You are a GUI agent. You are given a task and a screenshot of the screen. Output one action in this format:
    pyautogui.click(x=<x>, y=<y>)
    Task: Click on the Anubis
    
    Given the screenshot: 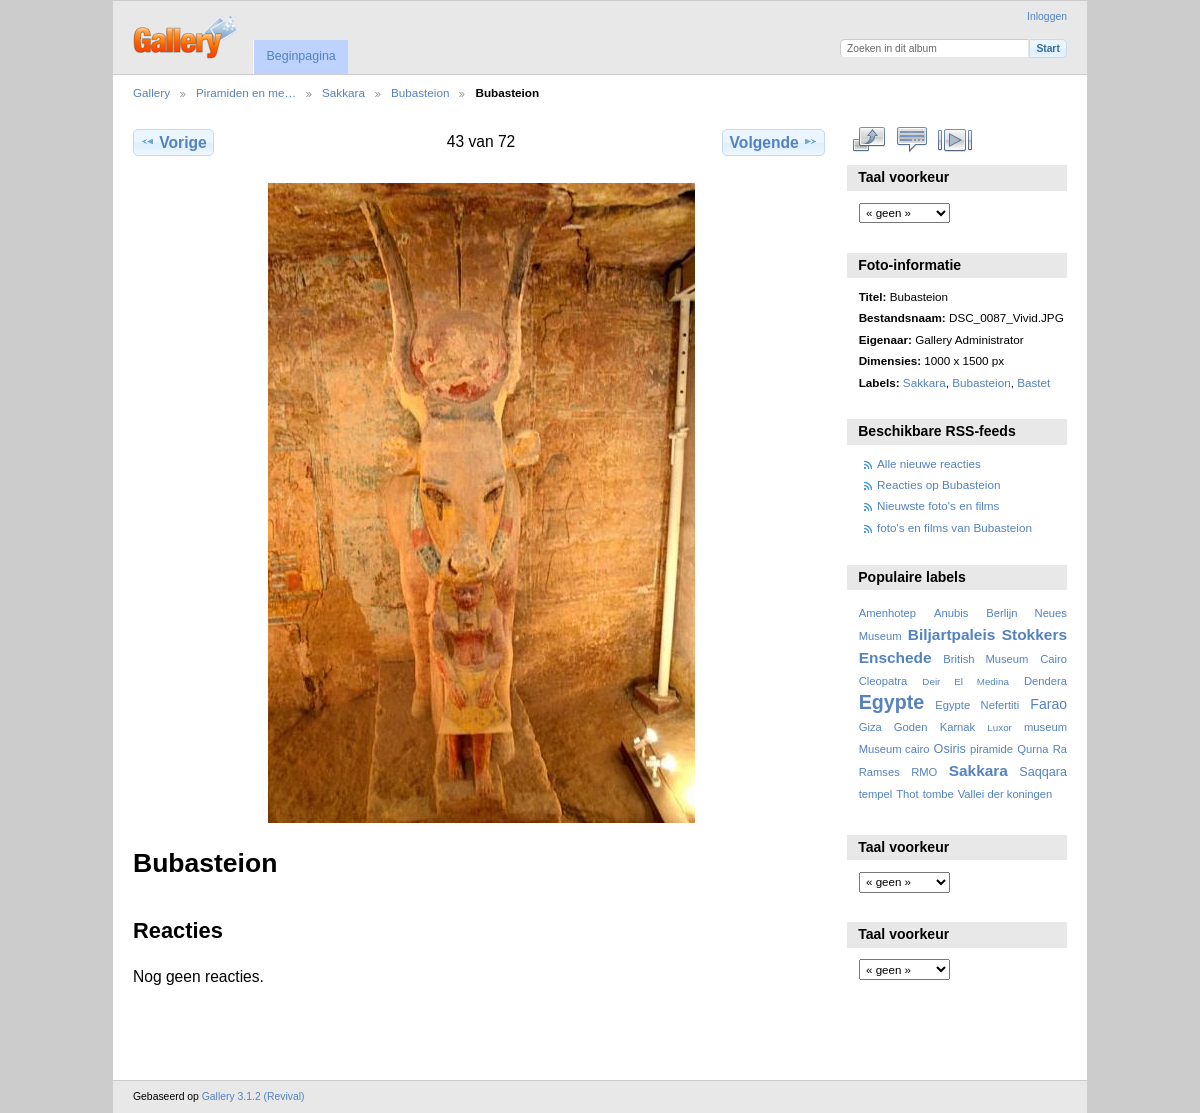 What is the action you would take?
    pyautogui.click(x=951, y=613)
    